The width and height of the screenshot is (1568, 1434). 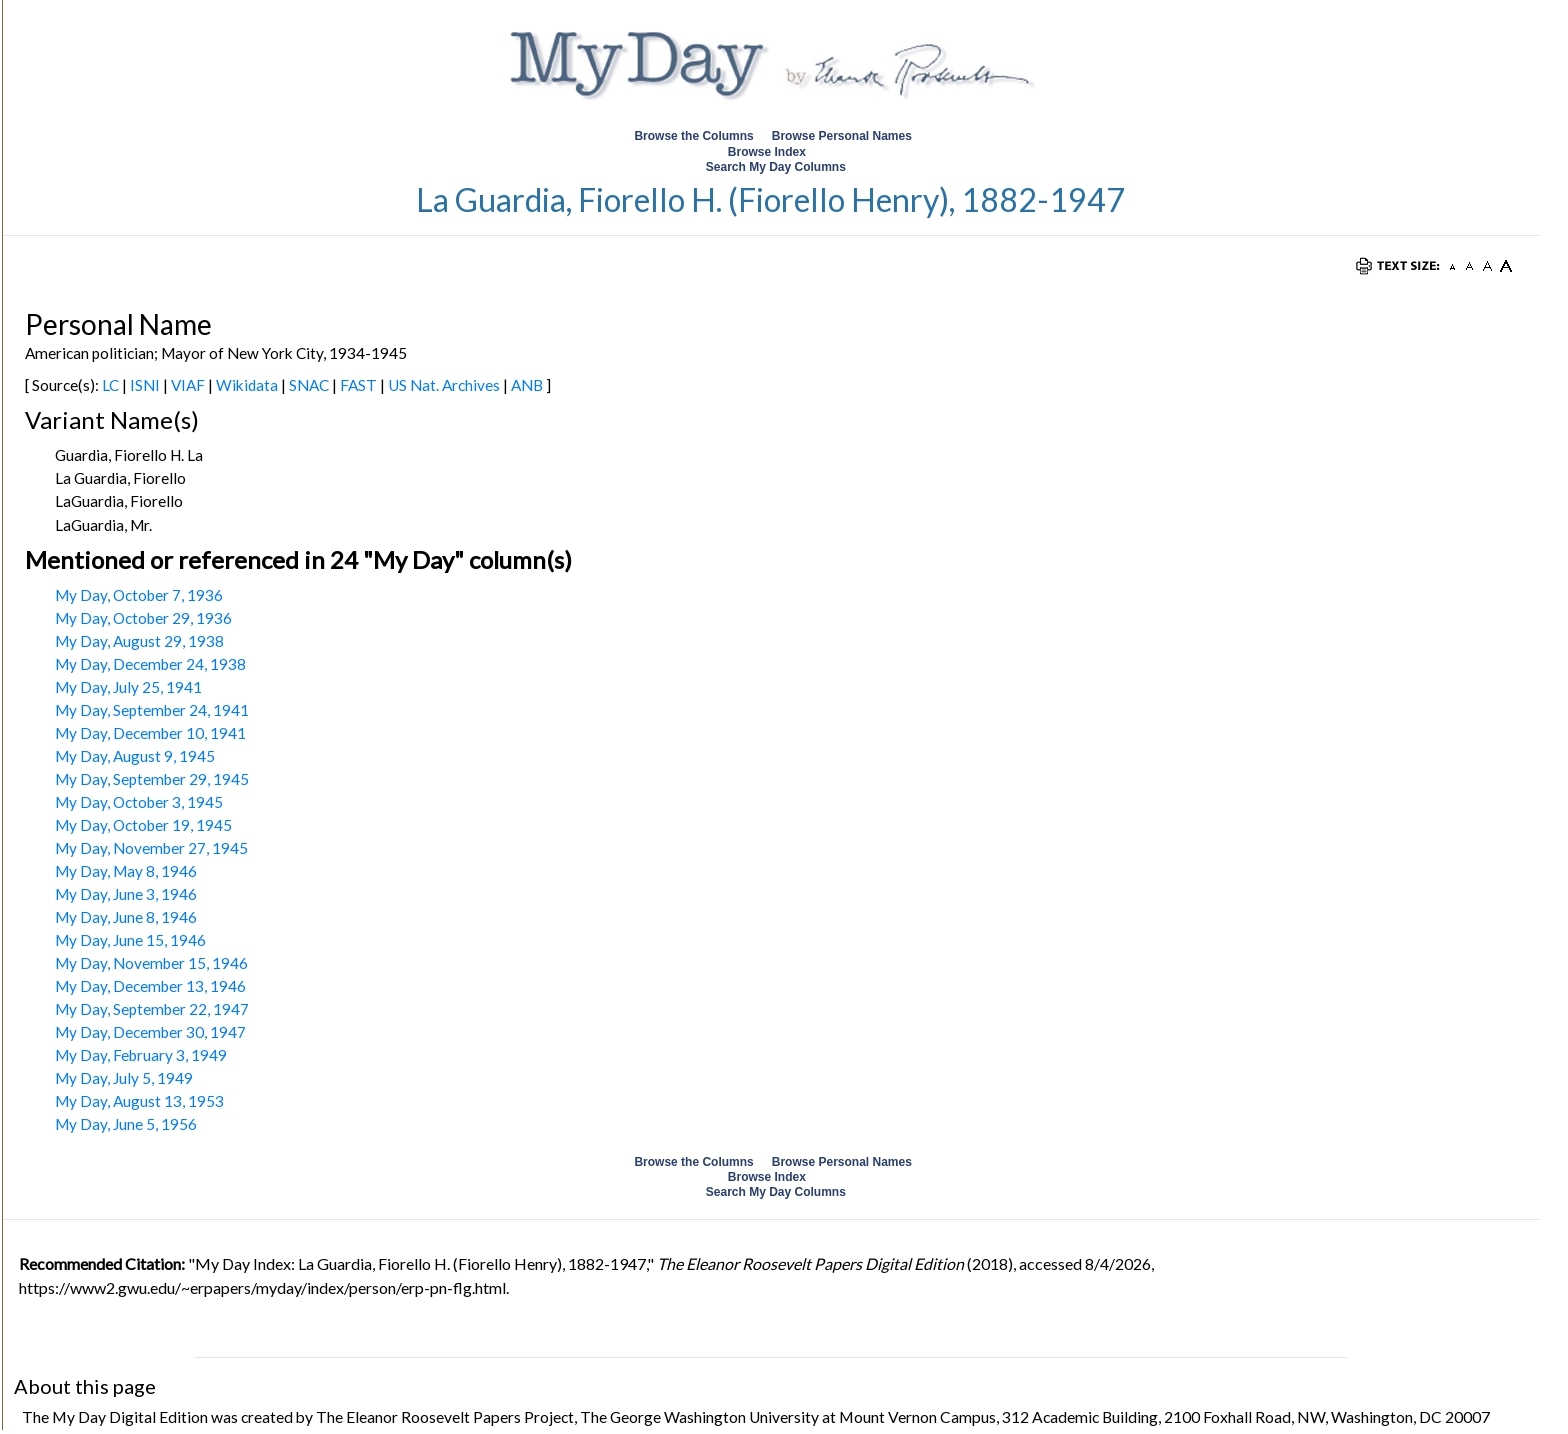 I want to click on My Day, August 9, 1945, so click(x=135, y=756).